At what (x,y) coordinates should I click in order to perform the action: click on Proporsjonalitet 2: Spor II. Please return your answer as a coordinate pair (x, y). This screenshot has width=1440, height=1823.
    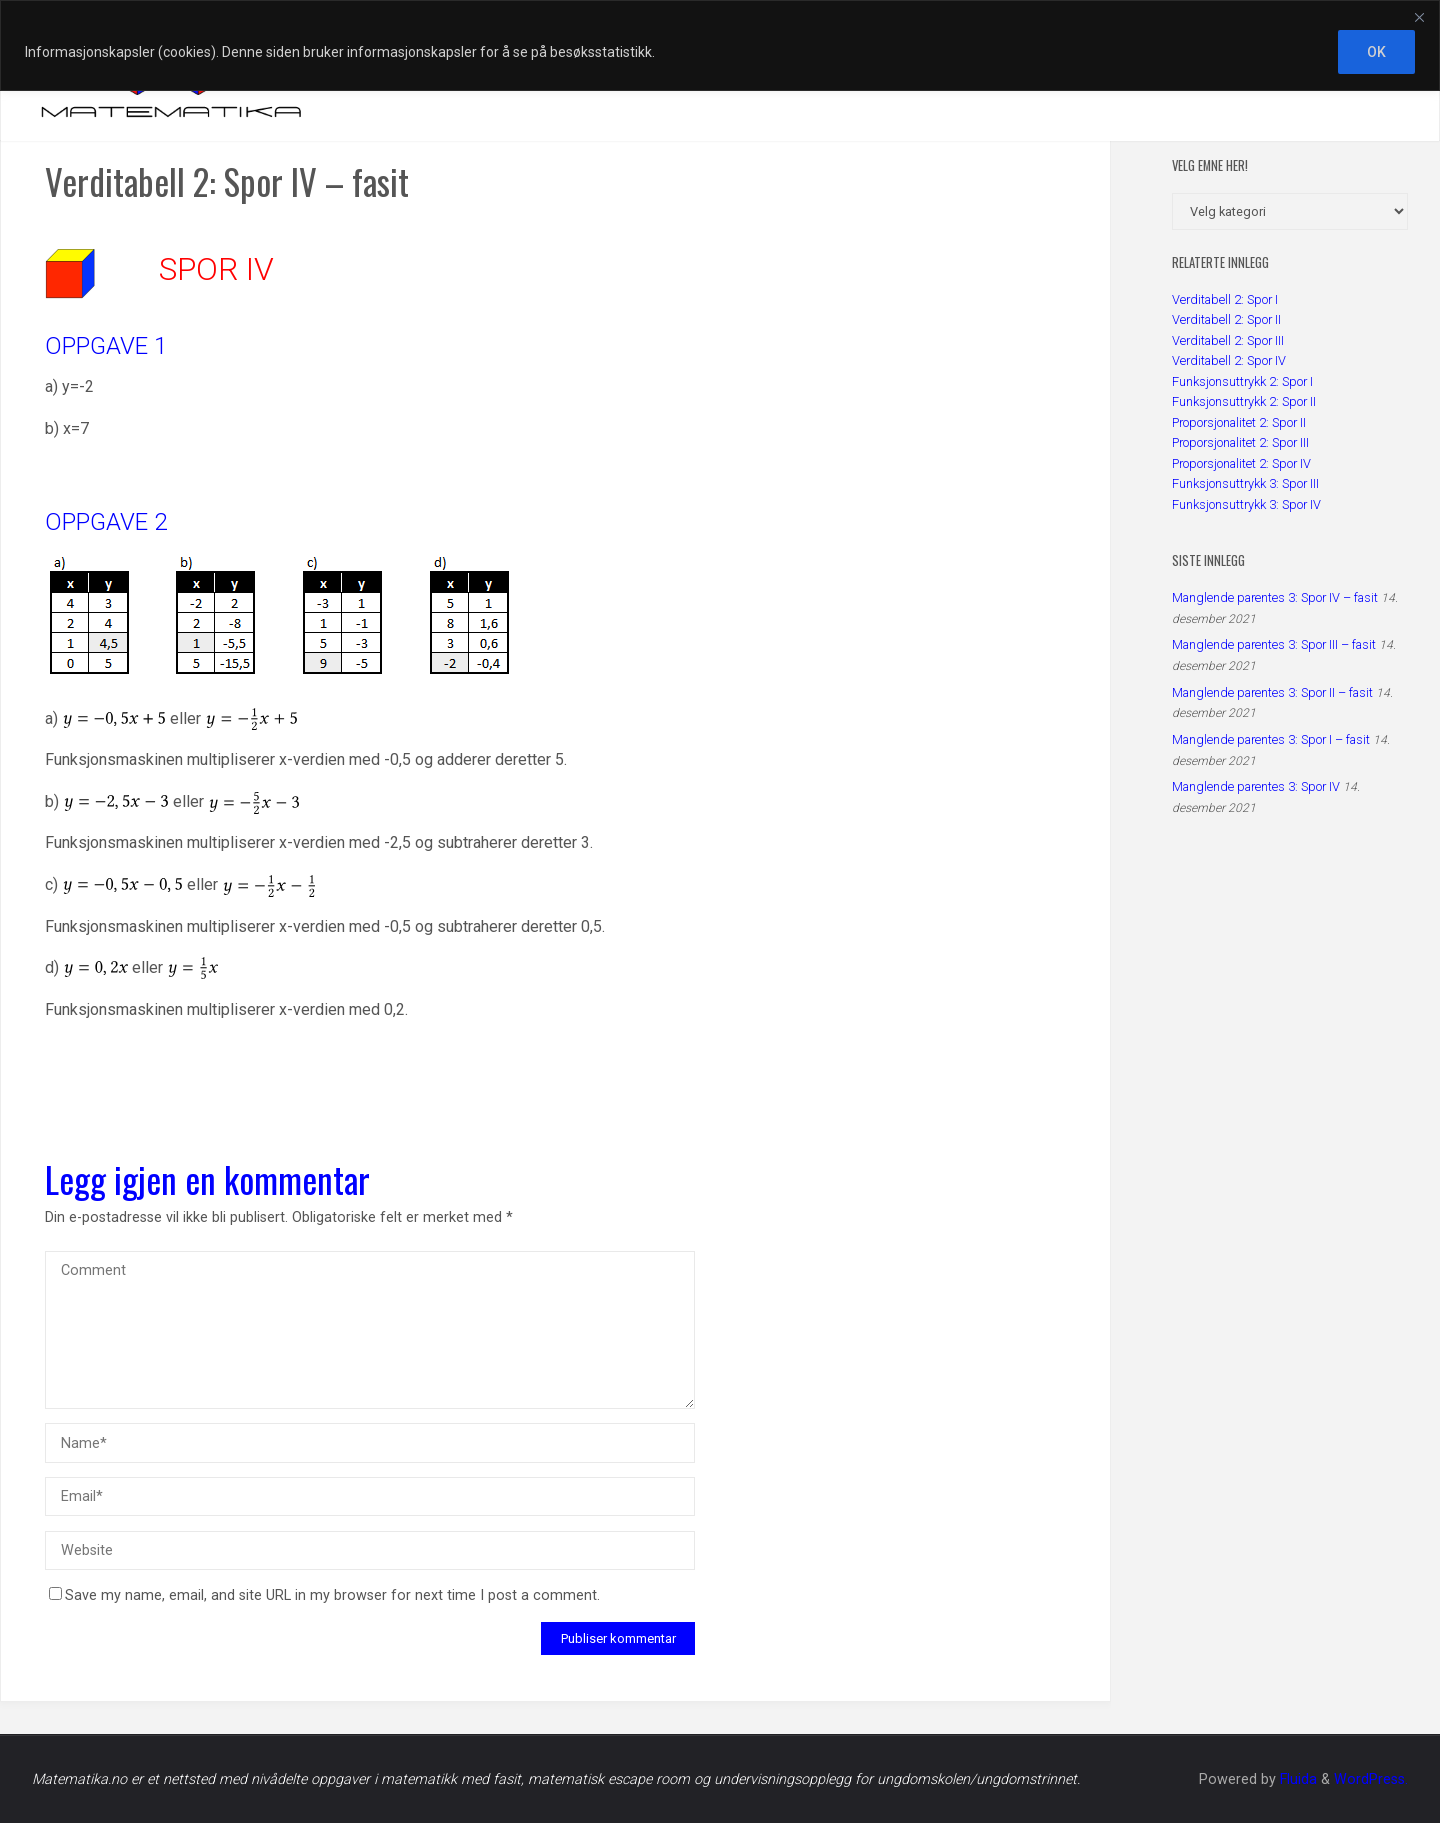
    Looking at the image, I should click on (1239, 422).